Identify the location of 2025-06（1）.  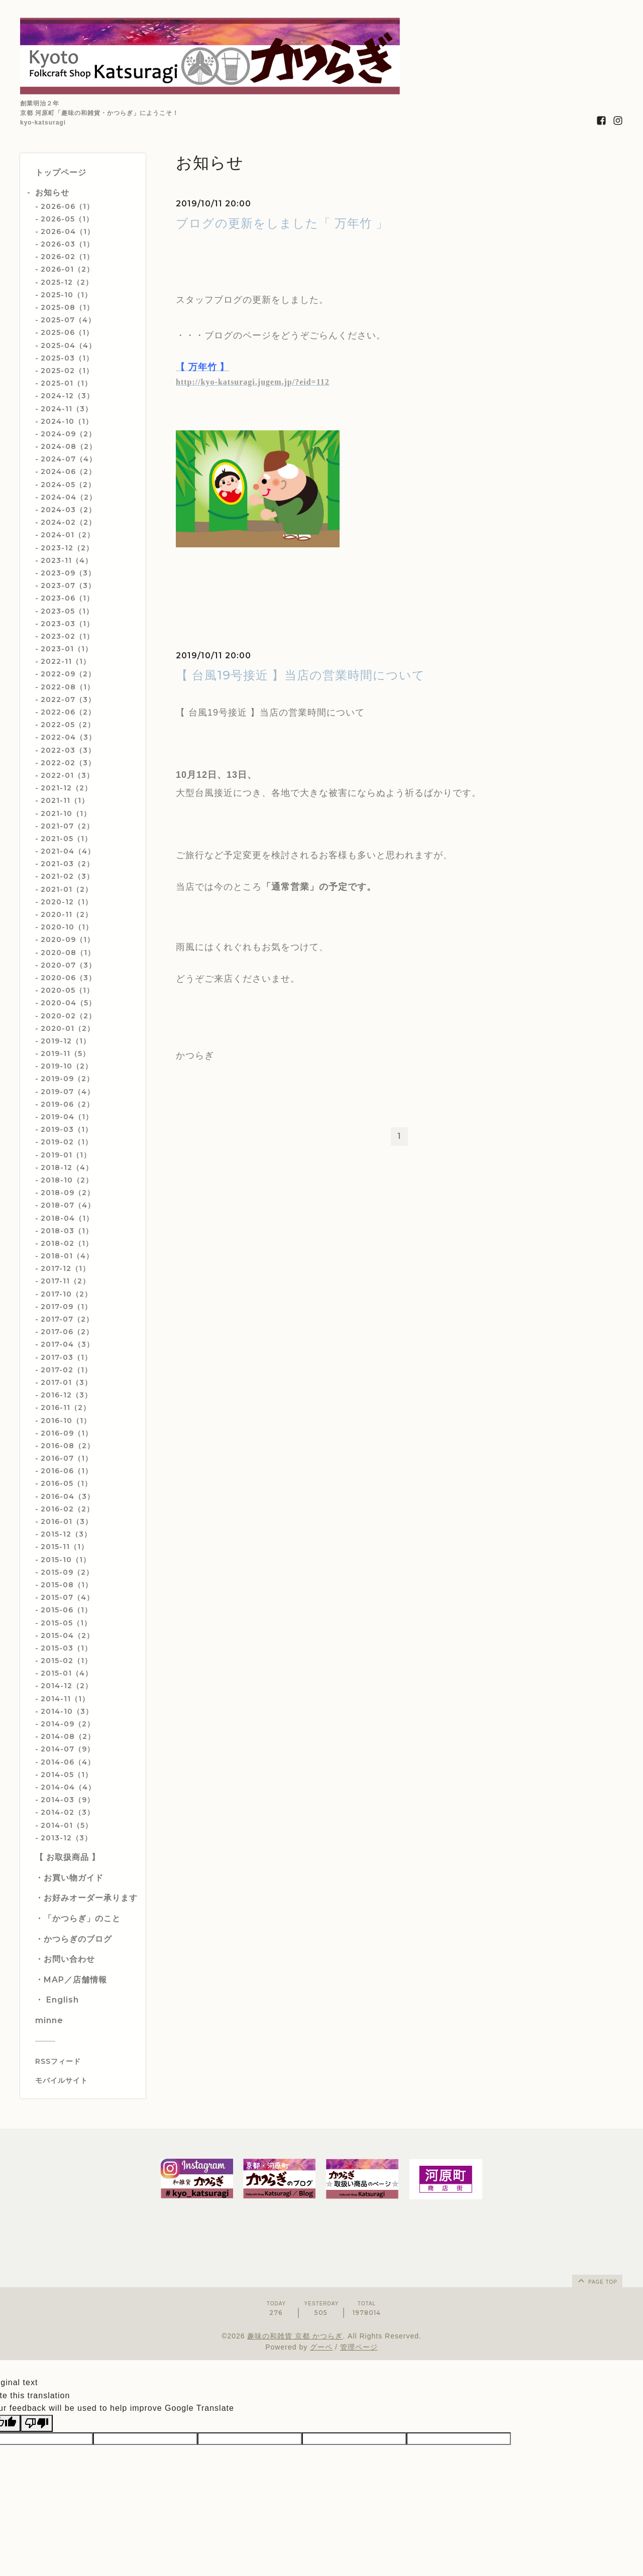
(67, 332).